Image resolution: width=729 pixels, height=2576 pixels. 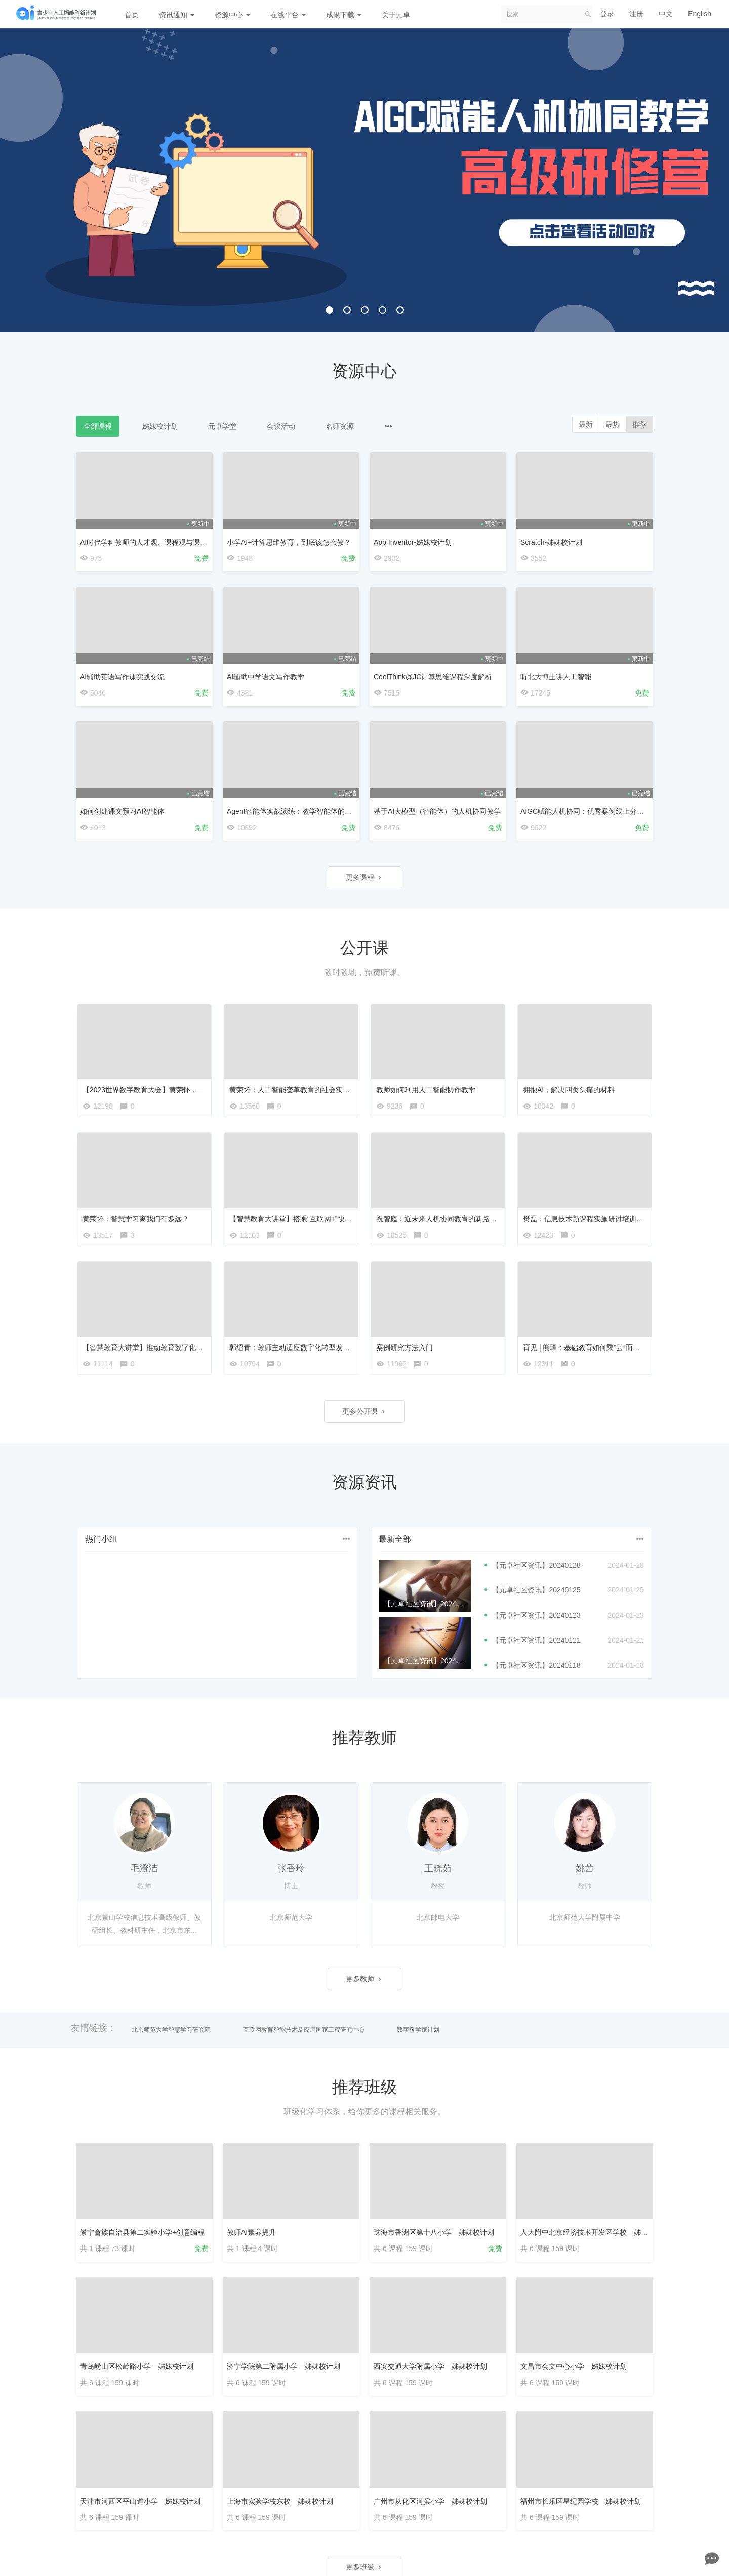 I want to click on 最热, so click(x=612, y=424).